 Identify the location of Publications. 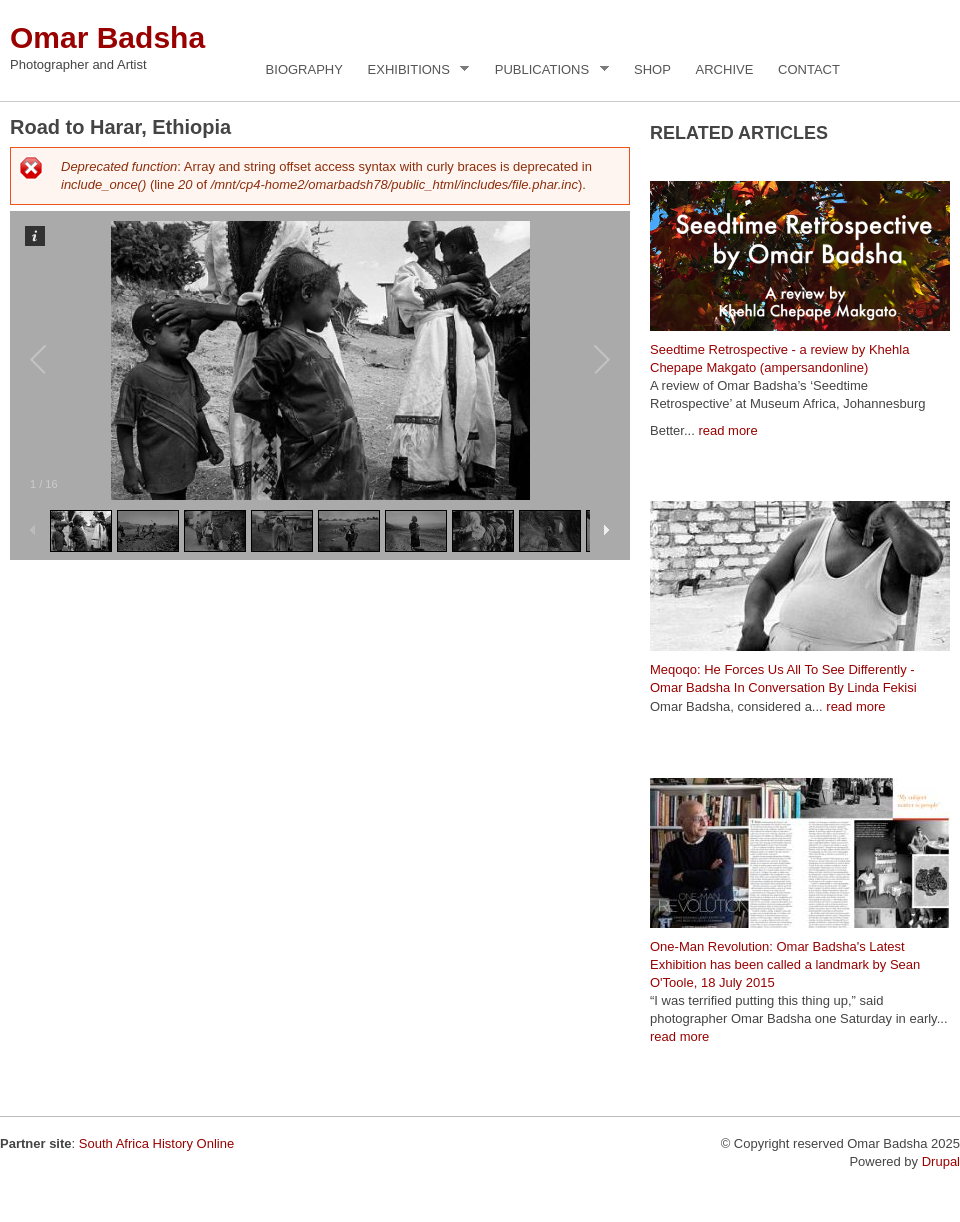
(547, 70).